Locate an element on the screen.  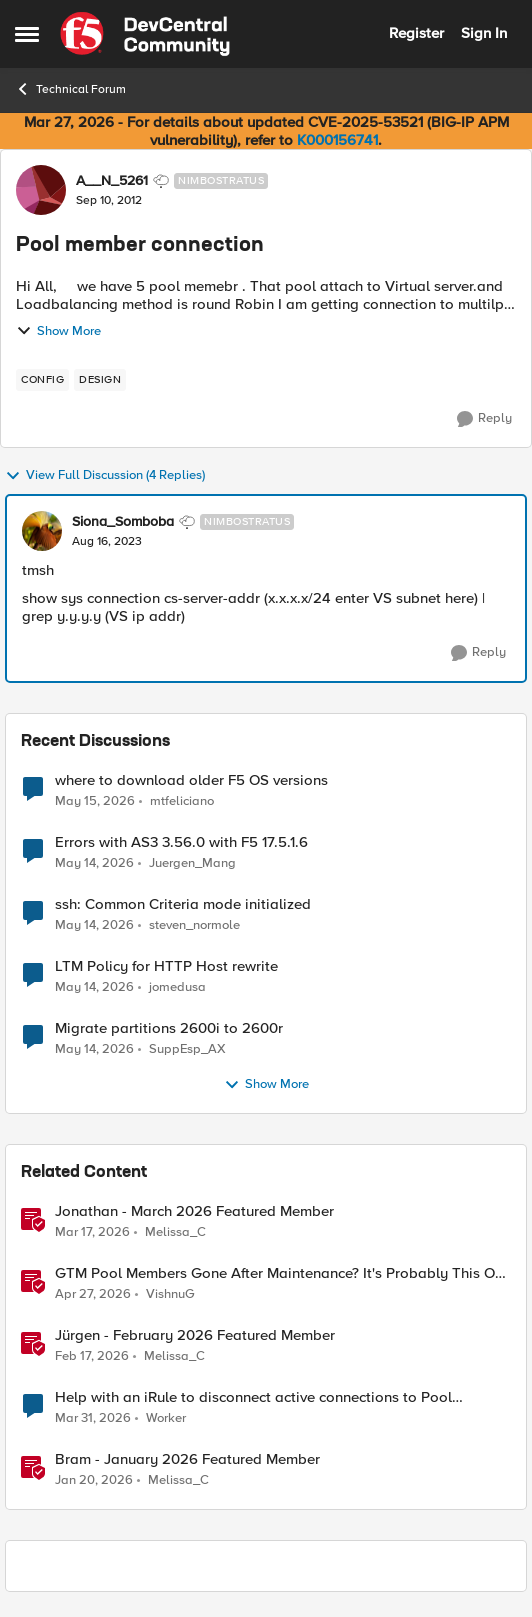
Help with an iRule to disconnect active connections to Pool Members that are "offline" is located at coordinates (253, 1397).